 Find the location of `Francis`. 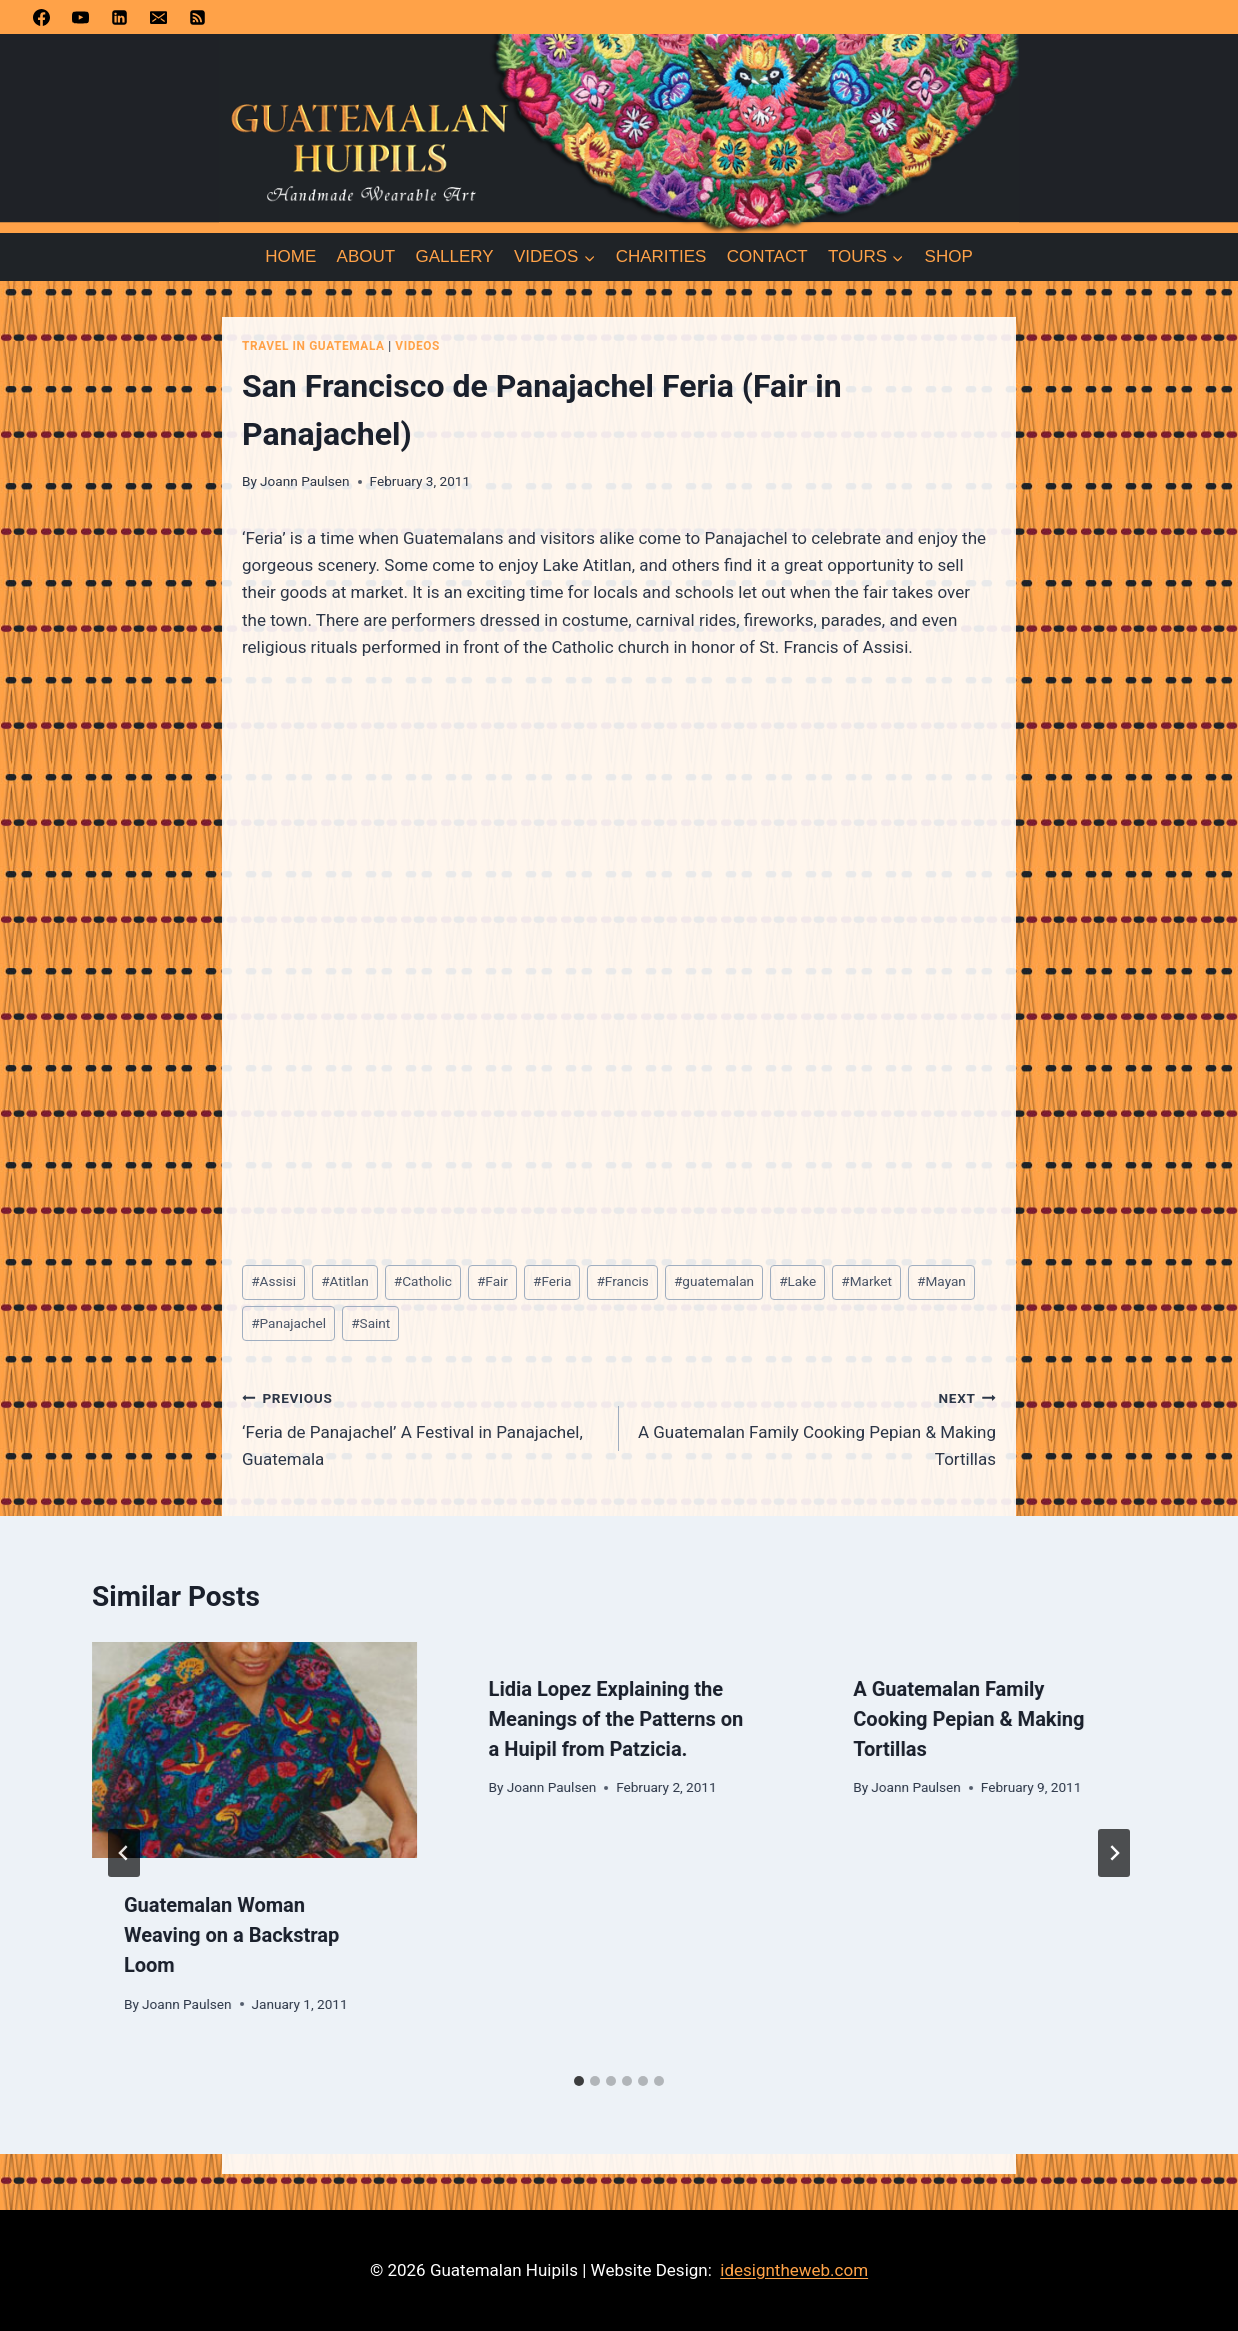

Francis is located at coordinates (622, 1281).